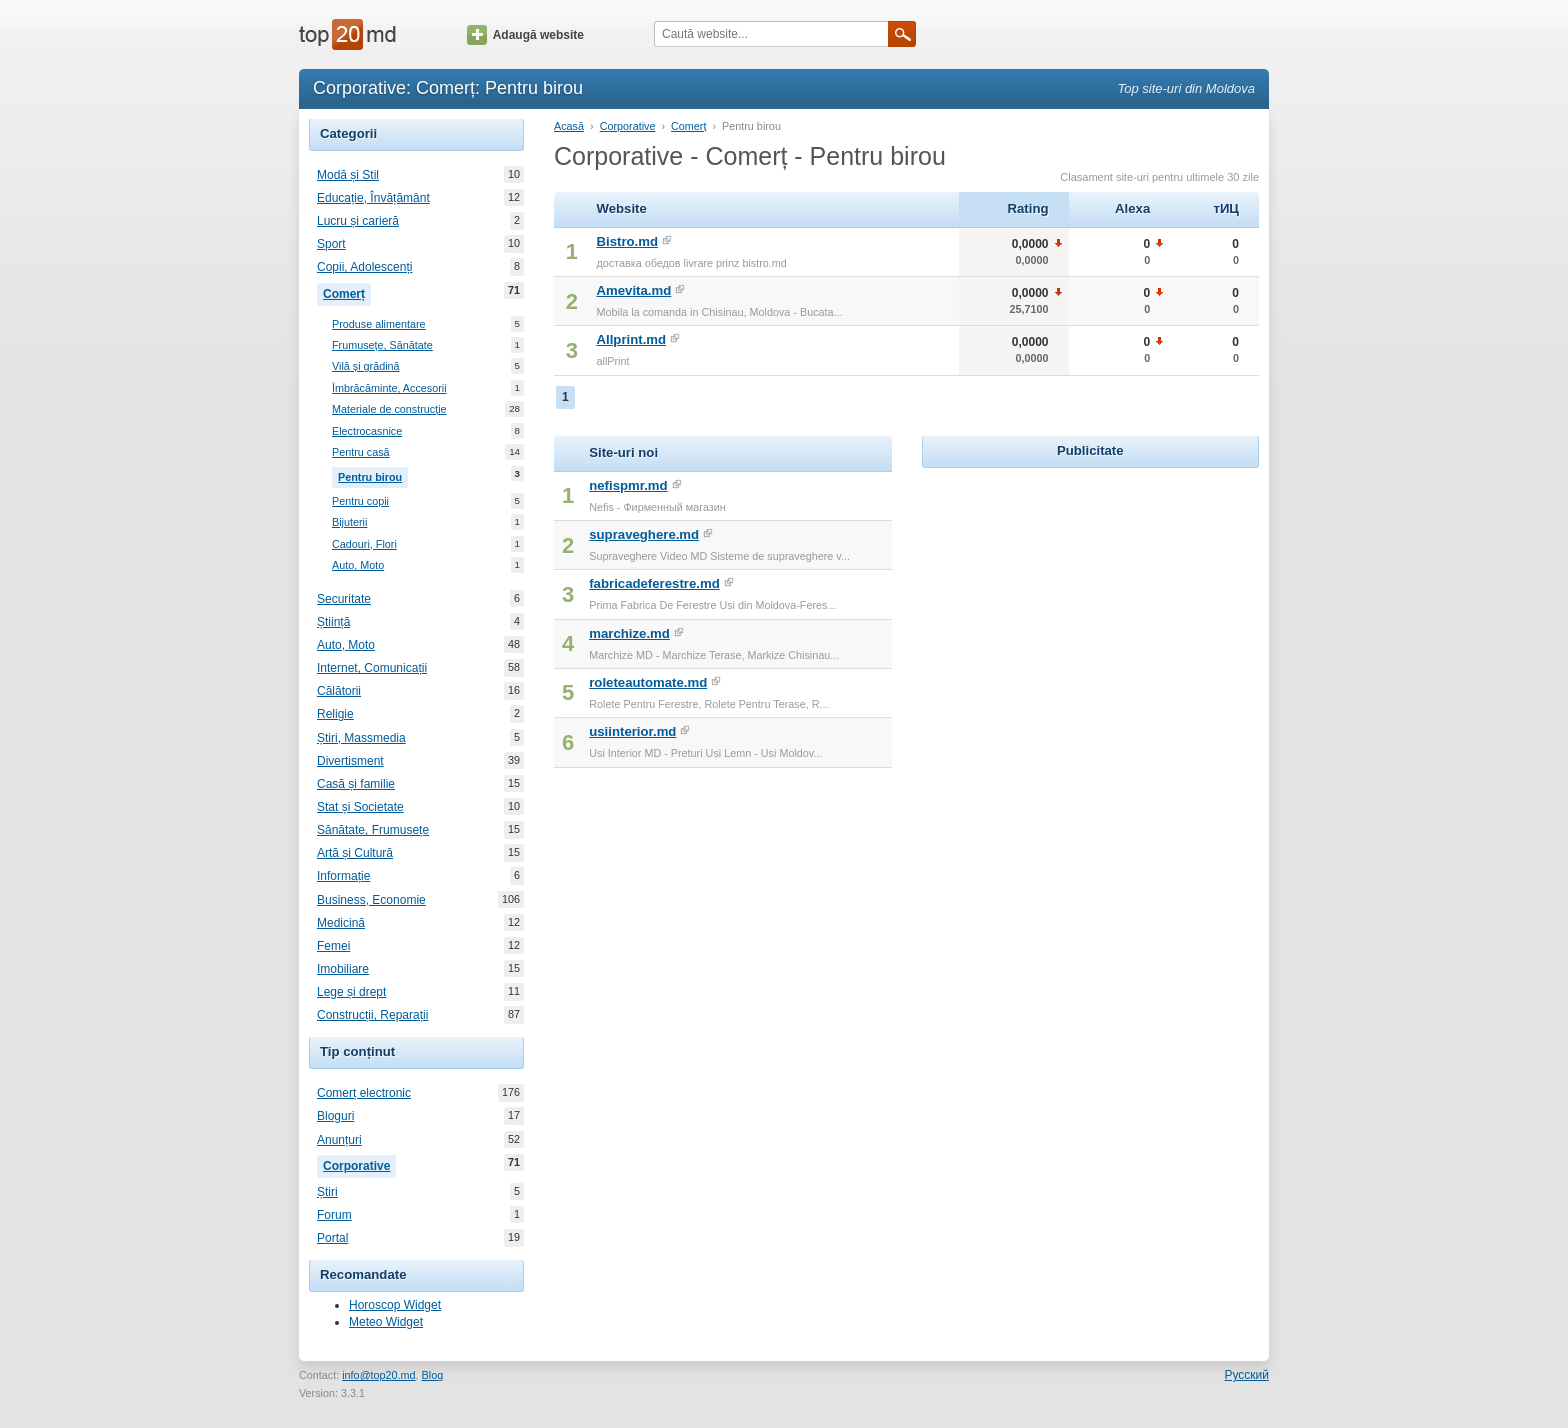 This screenshot has height=1428, width=1568. Describe the element at coordinates (351, 992) in the screenshot. I see `Lege și drept` at that location.